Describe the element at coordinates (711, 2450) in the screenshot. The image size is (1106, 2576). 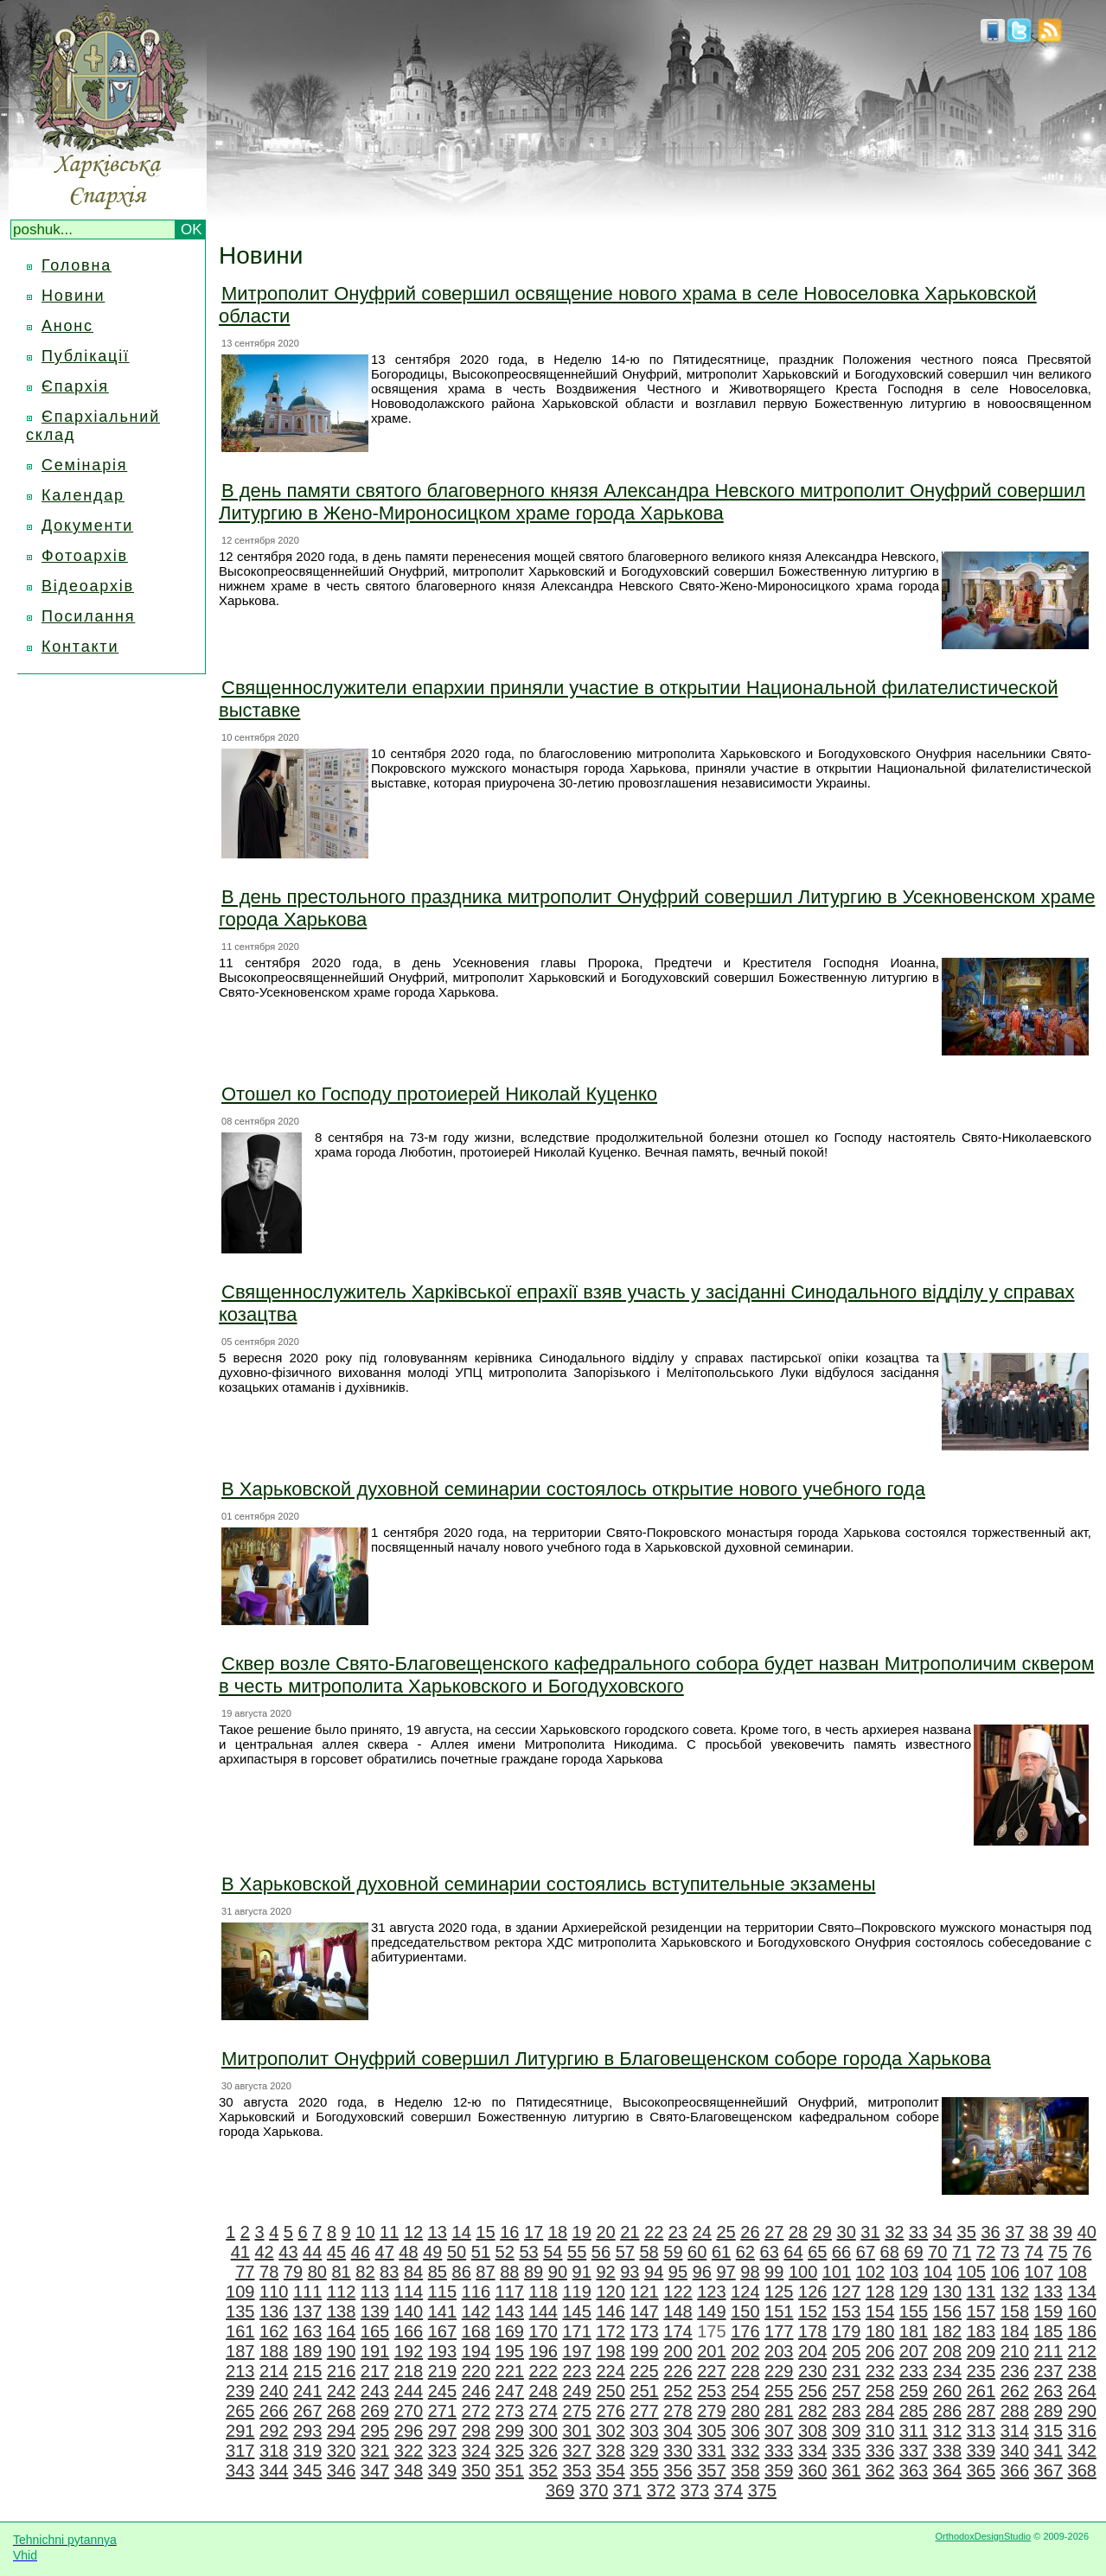
I see `331` at that location.